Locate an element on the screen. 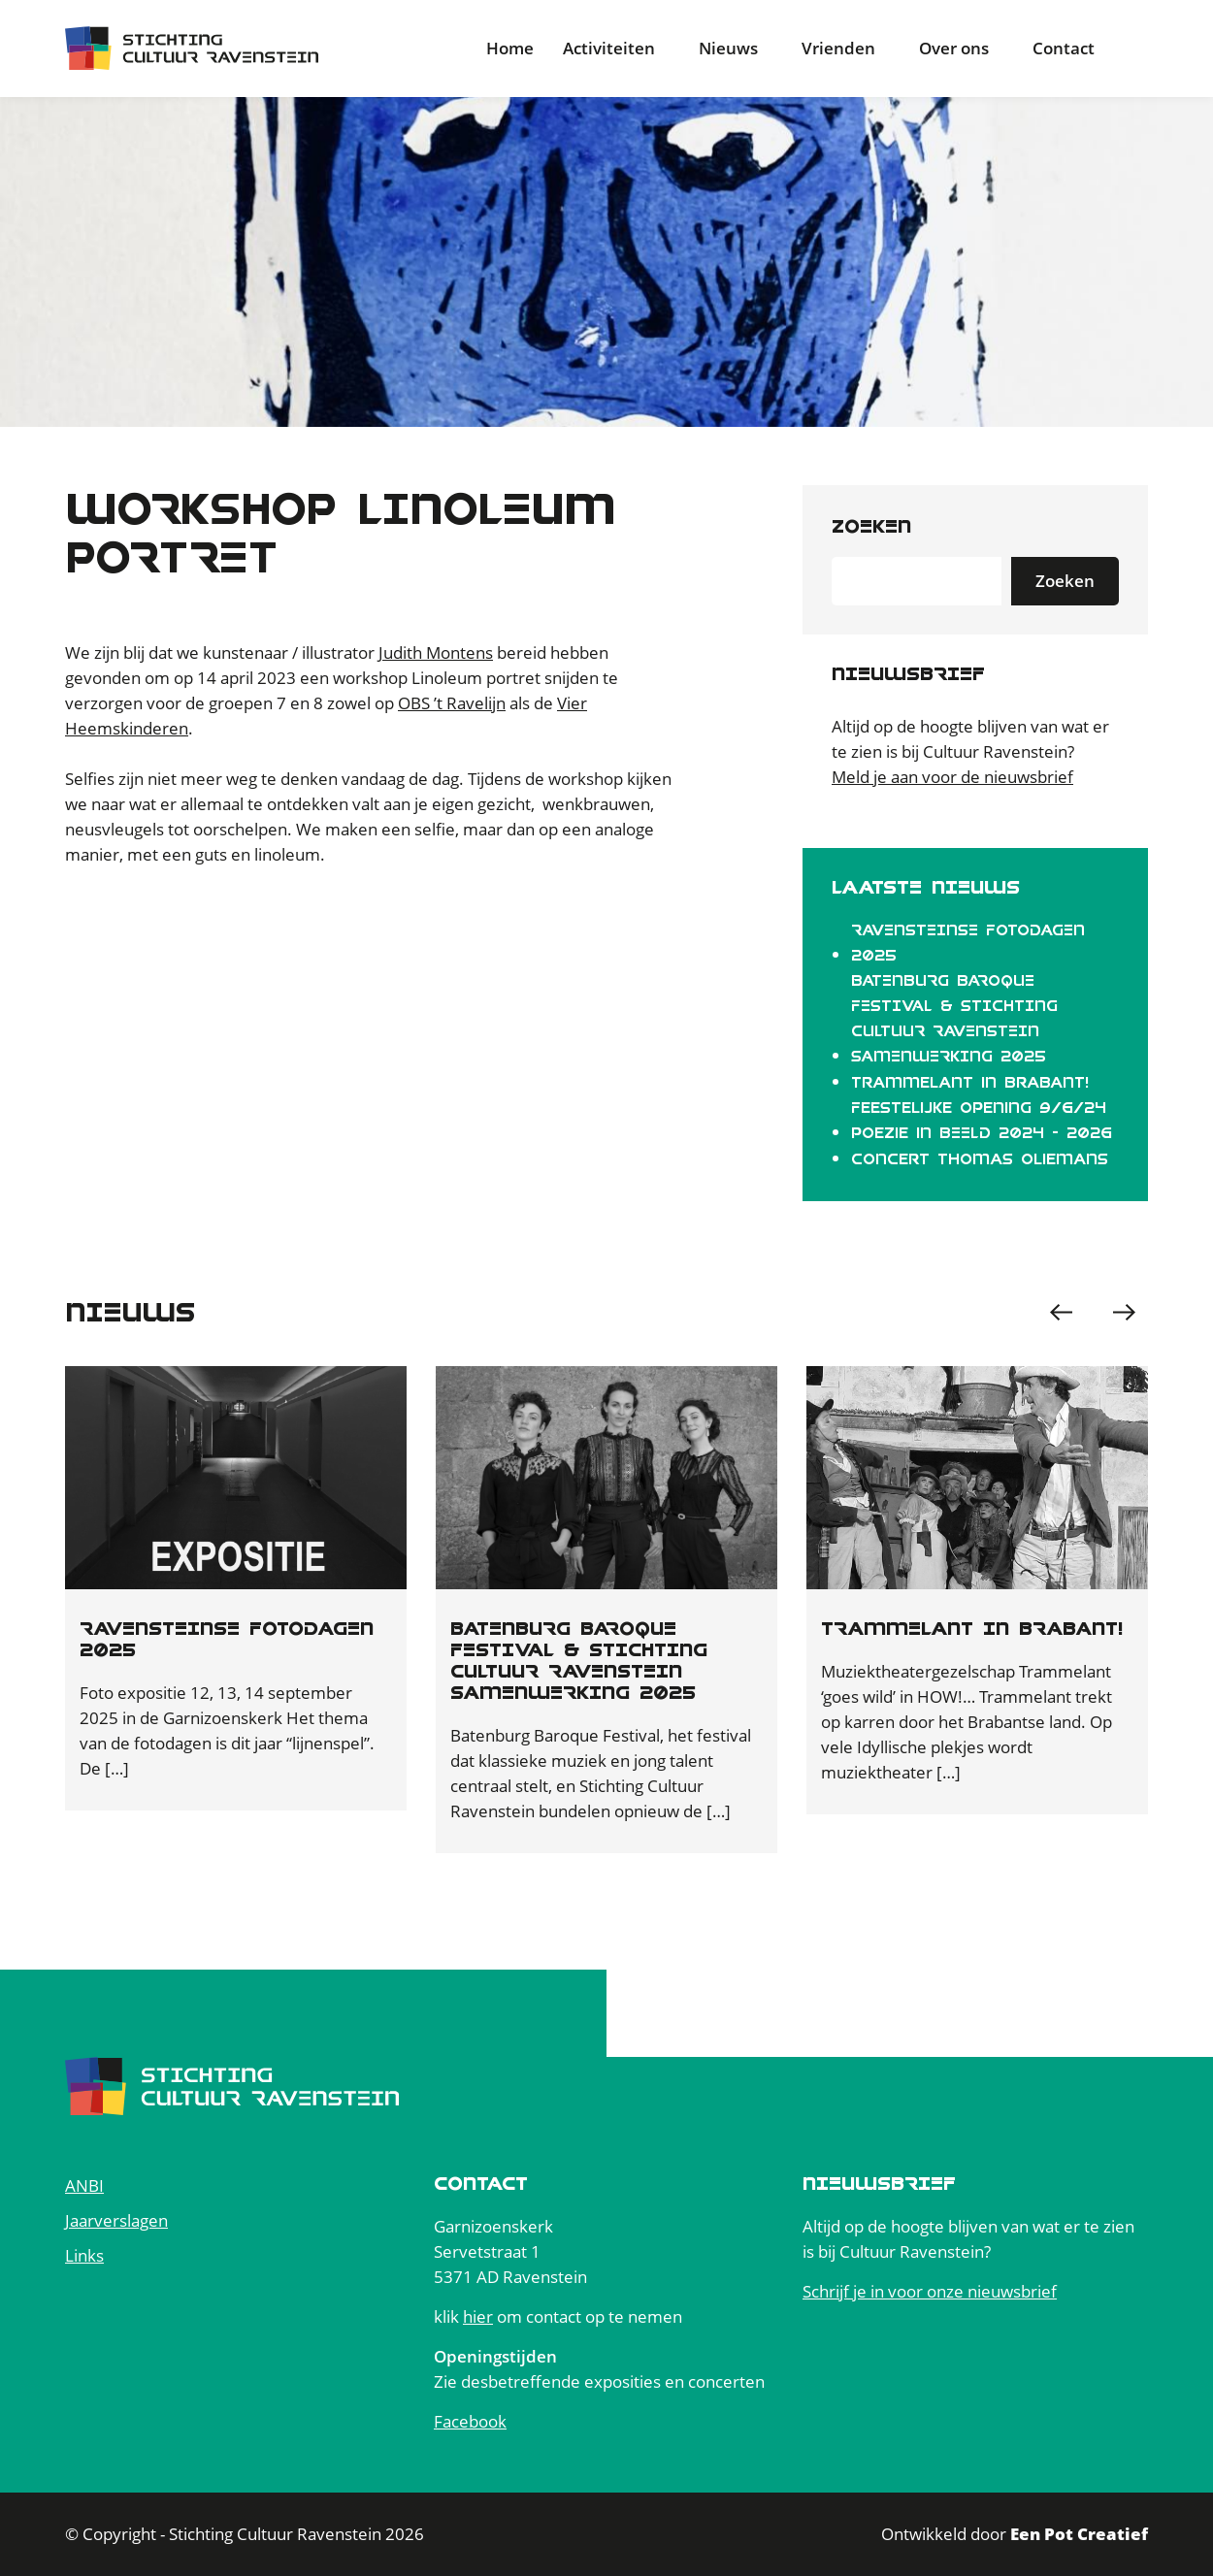 This screenshot has height=2576, width=1213. ANBI is located at coordinates (84, 2185).